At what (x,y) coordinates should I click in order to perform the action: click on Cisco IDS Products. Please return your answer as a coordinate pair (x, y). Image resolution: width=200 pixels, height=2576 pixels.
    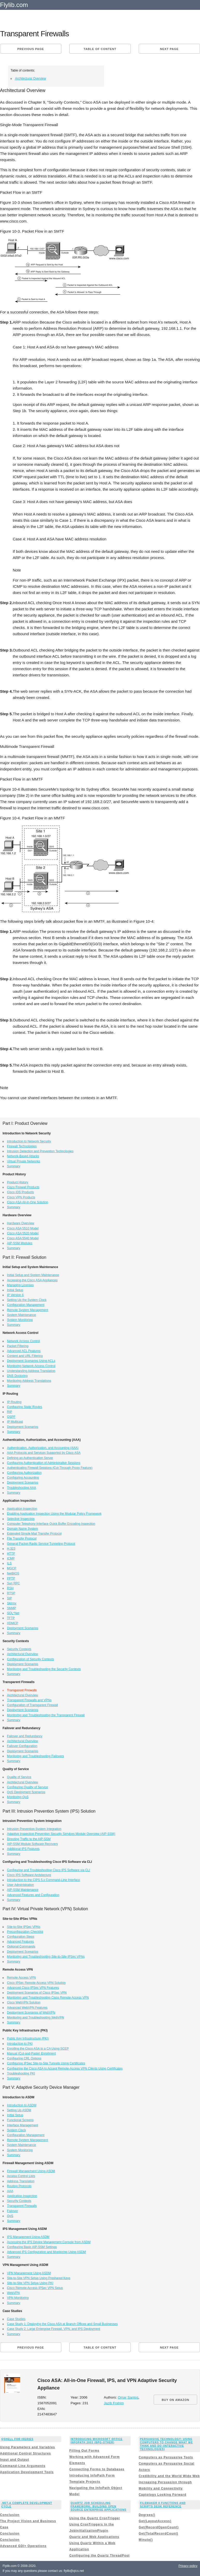
    Looking at the image, I should click on (20, 1192).